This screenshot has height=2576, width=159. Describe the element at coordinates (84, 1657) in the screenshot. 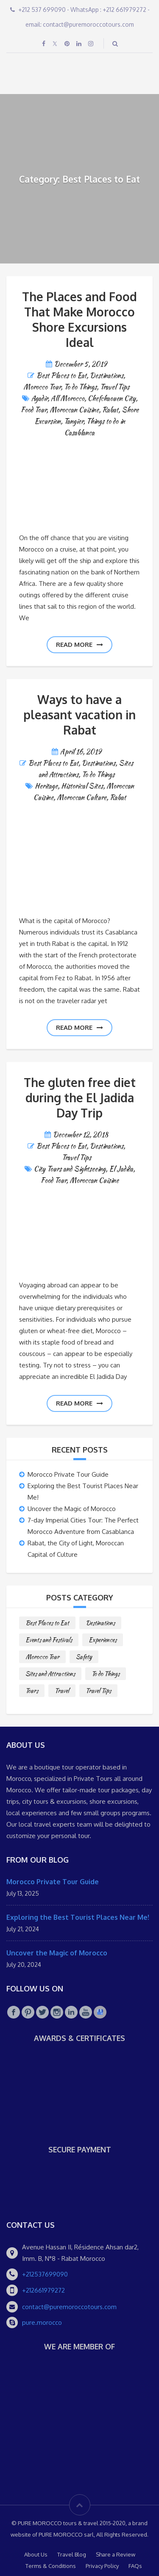

I see `Safety [Safety (1 item)]` at that location.